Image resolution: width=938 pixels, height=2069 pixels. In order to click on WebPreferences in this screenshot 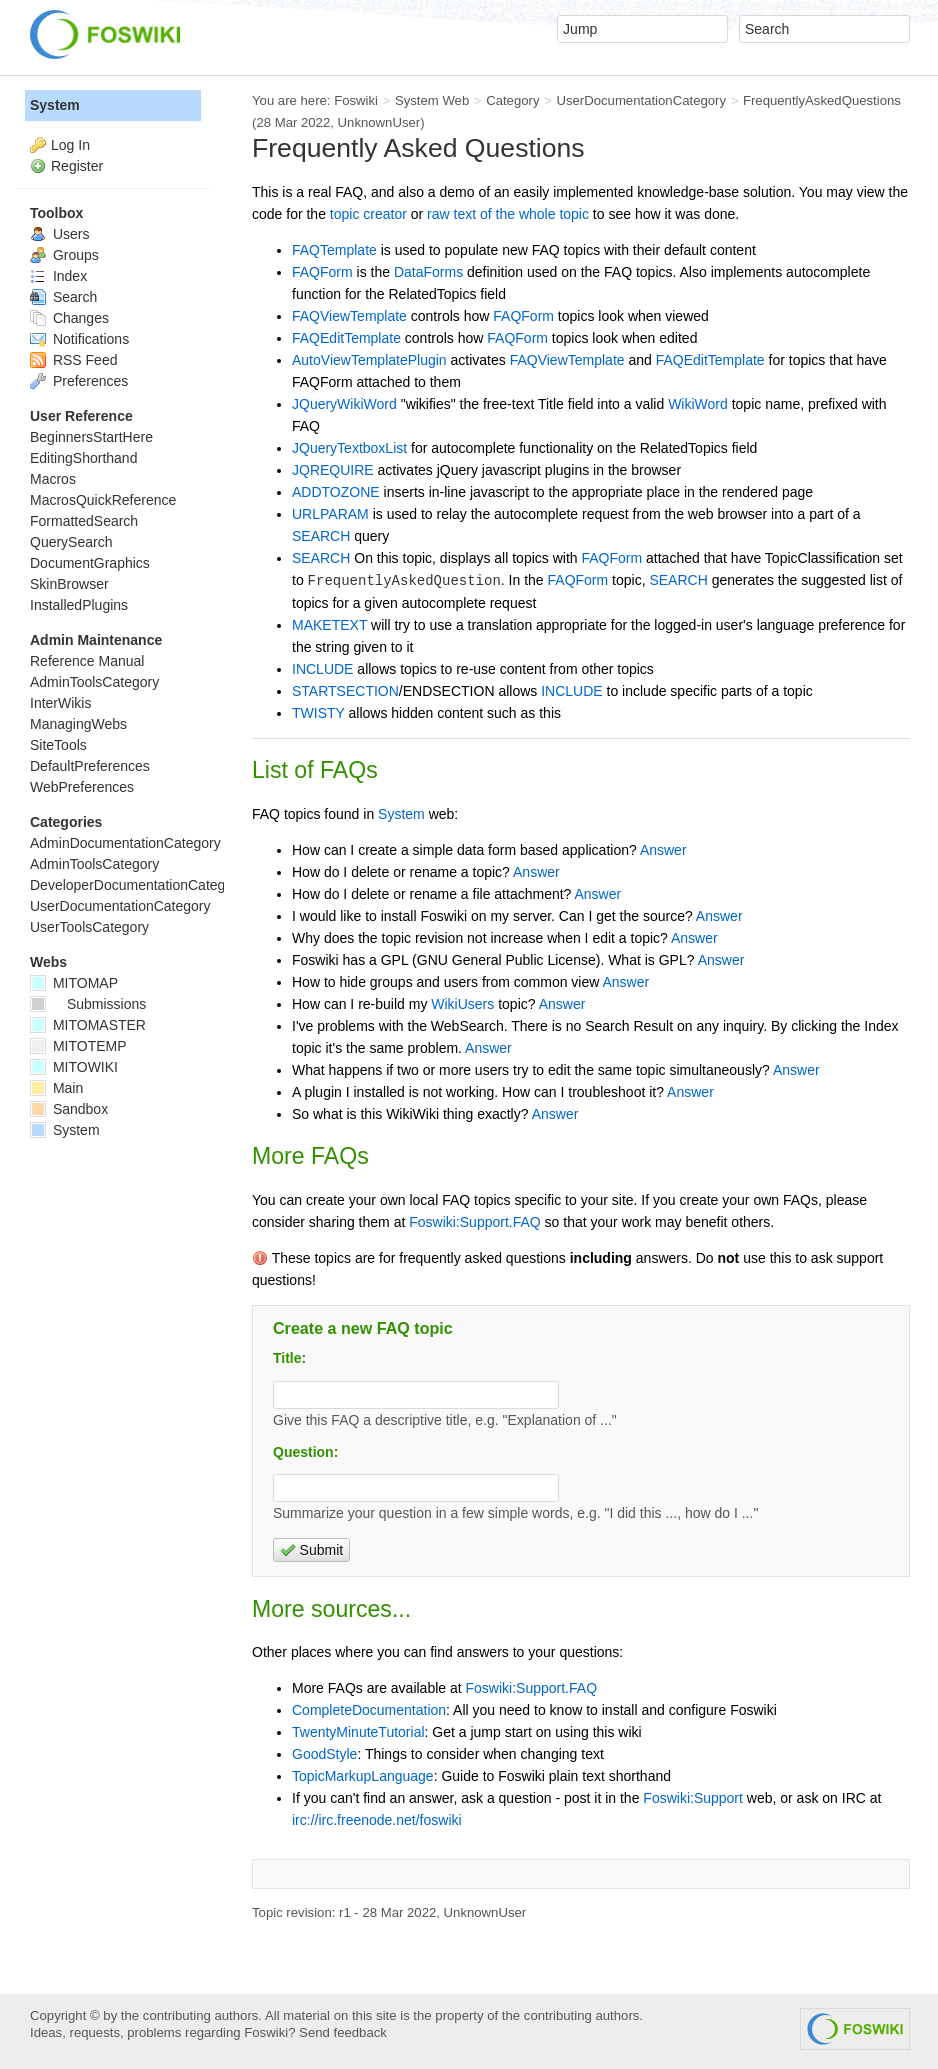, I will do `click(82, 787)`.